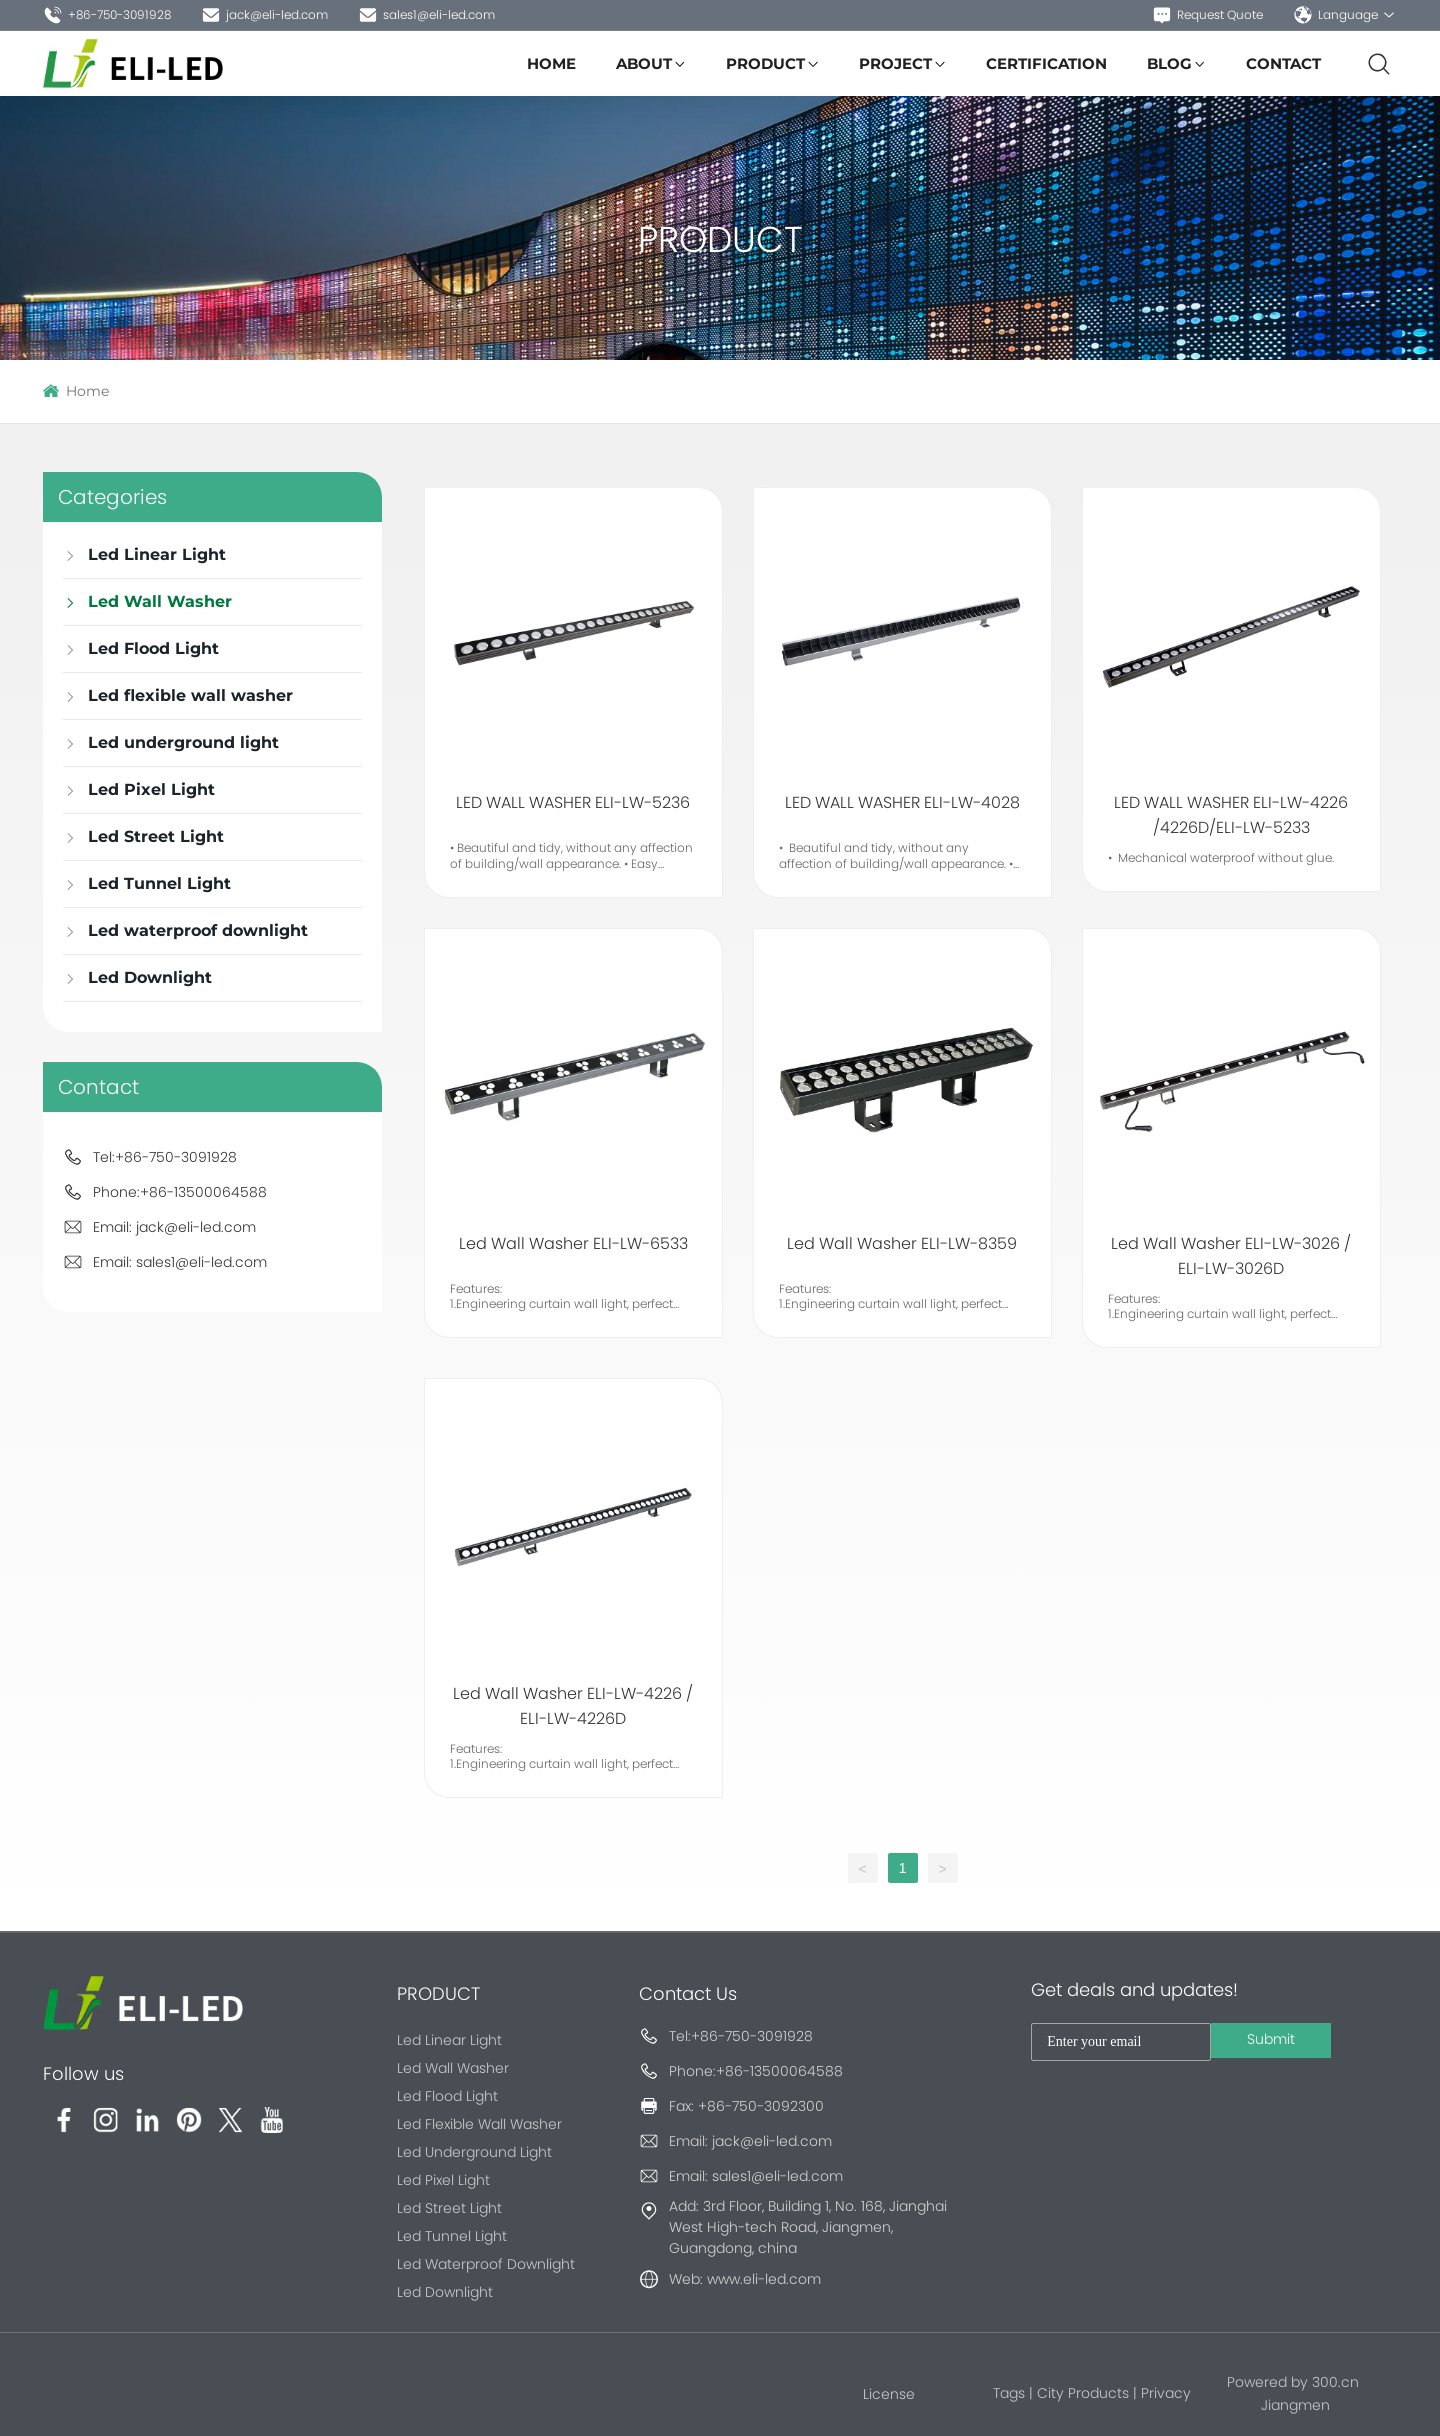 This screenshot has width=1440, height=2436. I want to click on Email: sales1@eli-led.com, so click(180, 1262).